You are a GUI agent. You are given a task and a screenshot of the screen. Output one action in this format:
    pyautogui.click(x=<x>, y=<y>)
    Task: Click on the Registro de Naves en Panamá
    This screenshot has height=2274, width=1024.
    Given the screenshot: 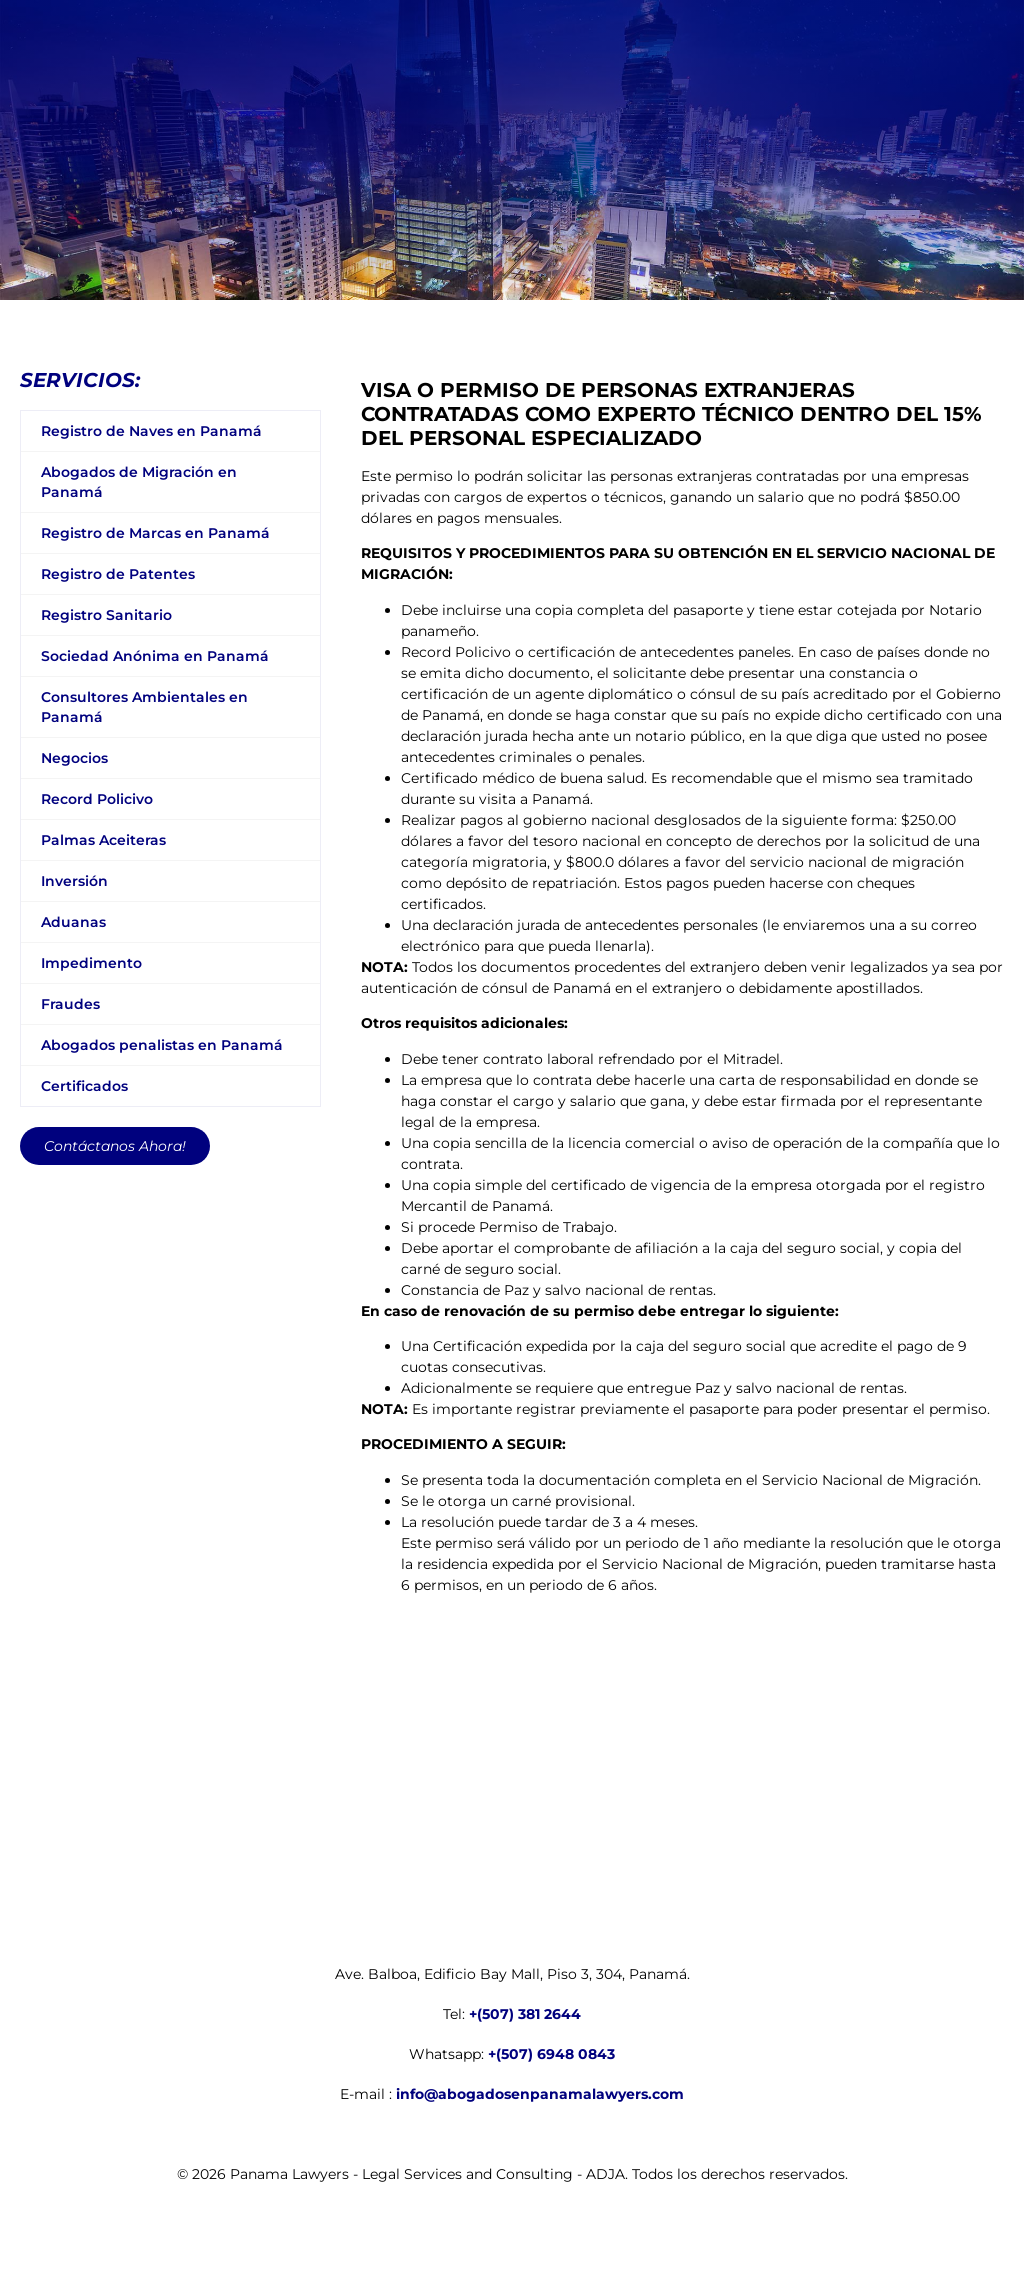 What is the action you would take?
    pyautogui.click(x=151, y=431)
    